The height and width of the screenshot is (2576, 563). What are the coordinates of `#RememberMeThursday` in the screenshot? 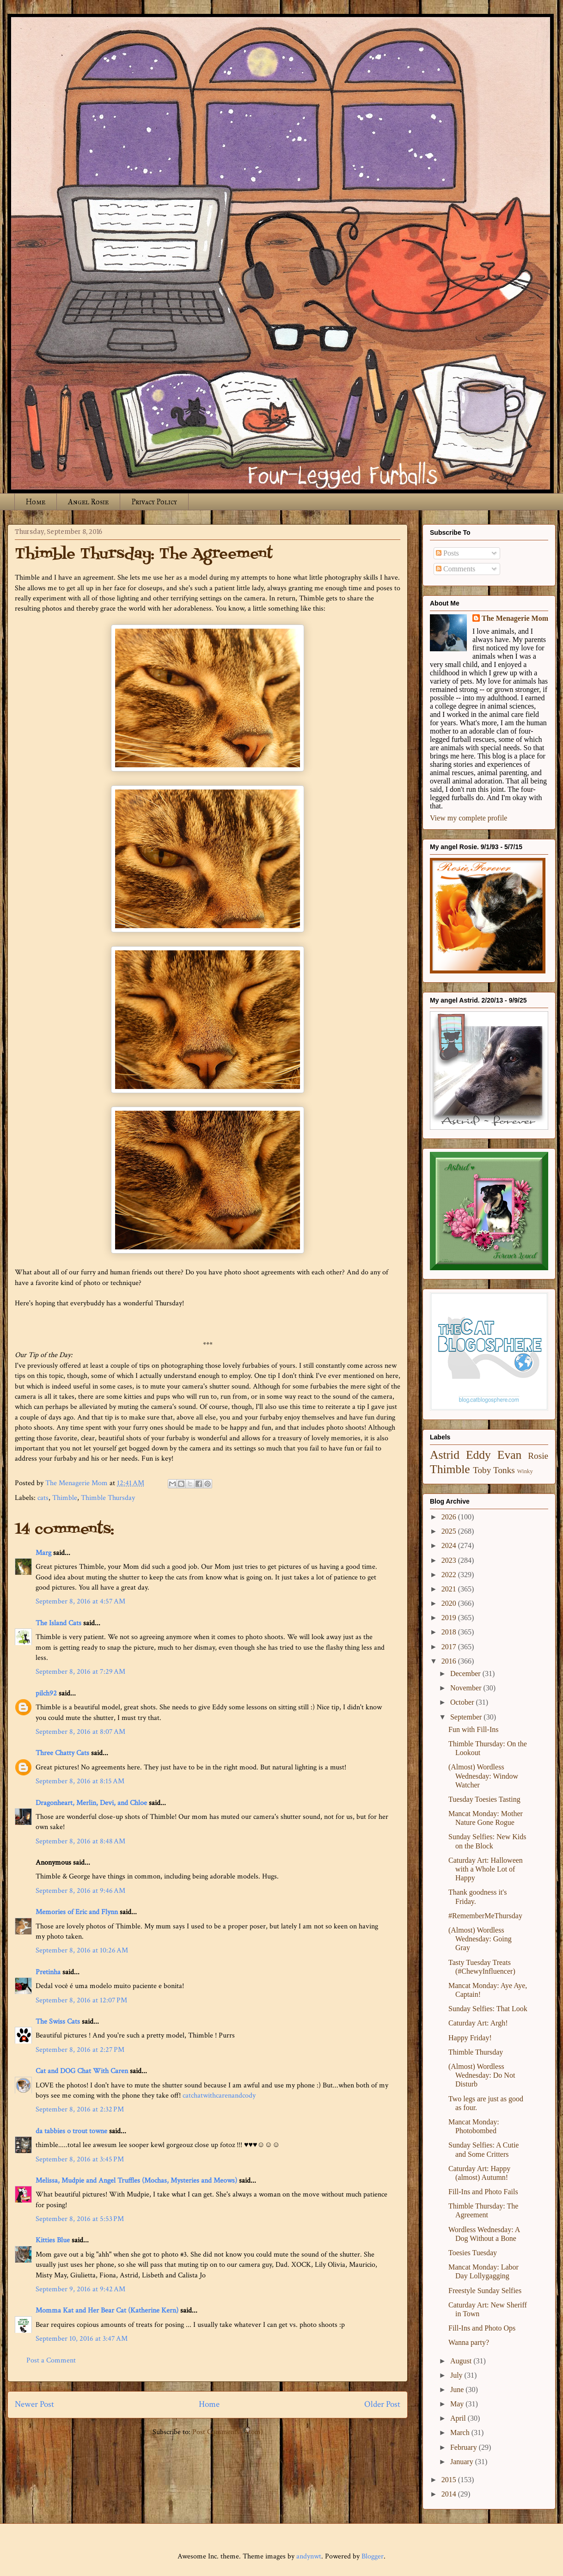 It's located at (485, 1916).